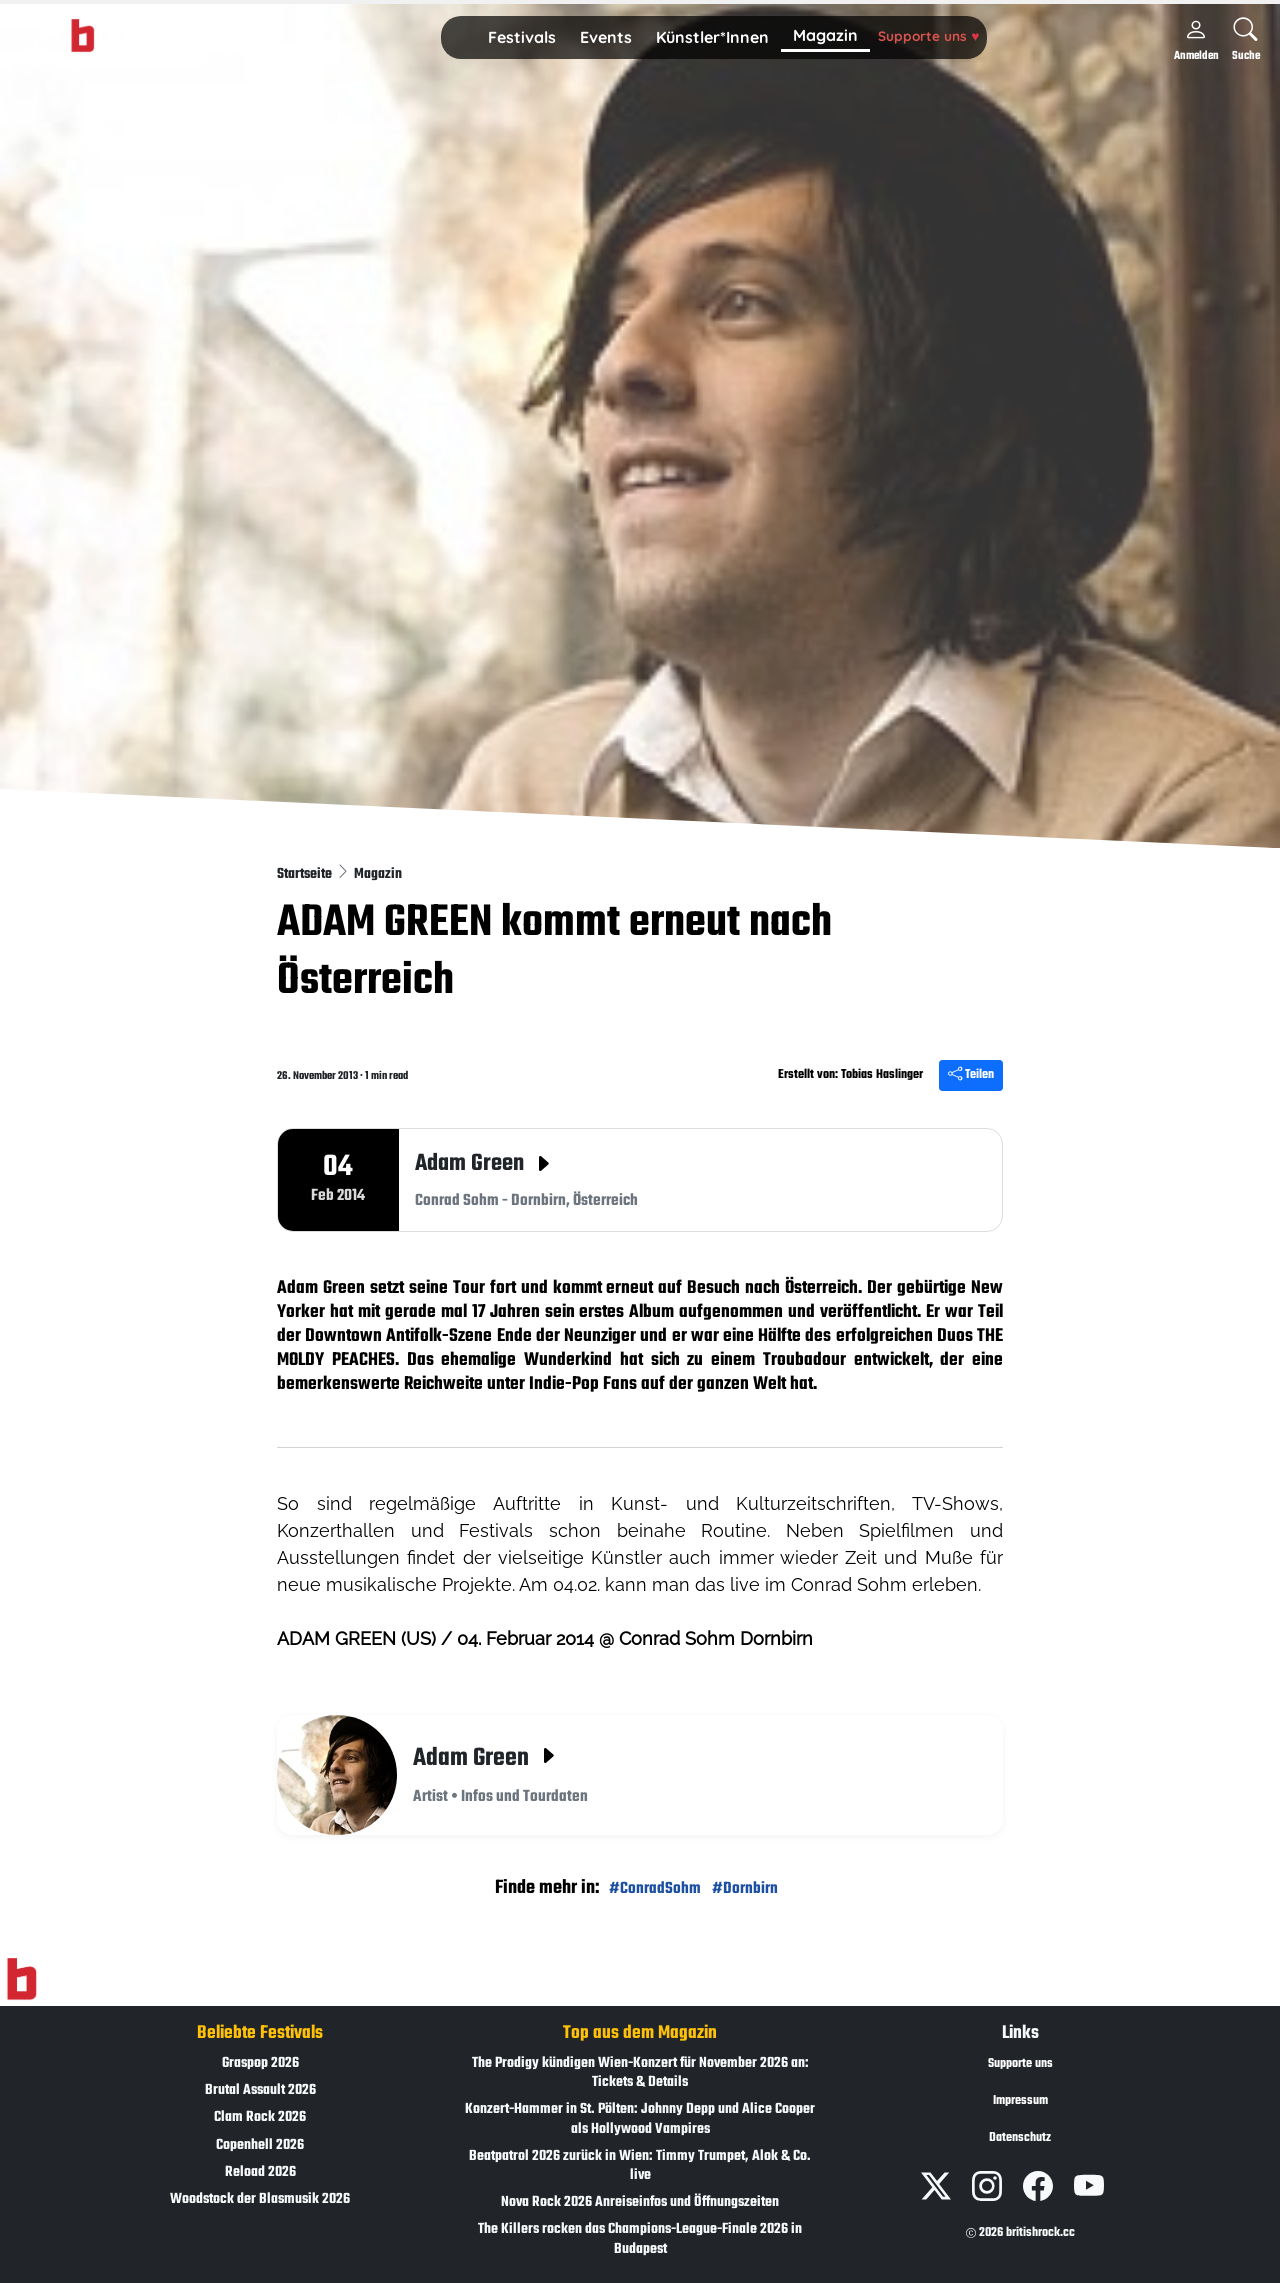 The height and width of the screenshot is (2283, 1280). I want to click on Nova Rock 2026 Anreiseinfos und Öffnungszeiten, so click(640, 2202).